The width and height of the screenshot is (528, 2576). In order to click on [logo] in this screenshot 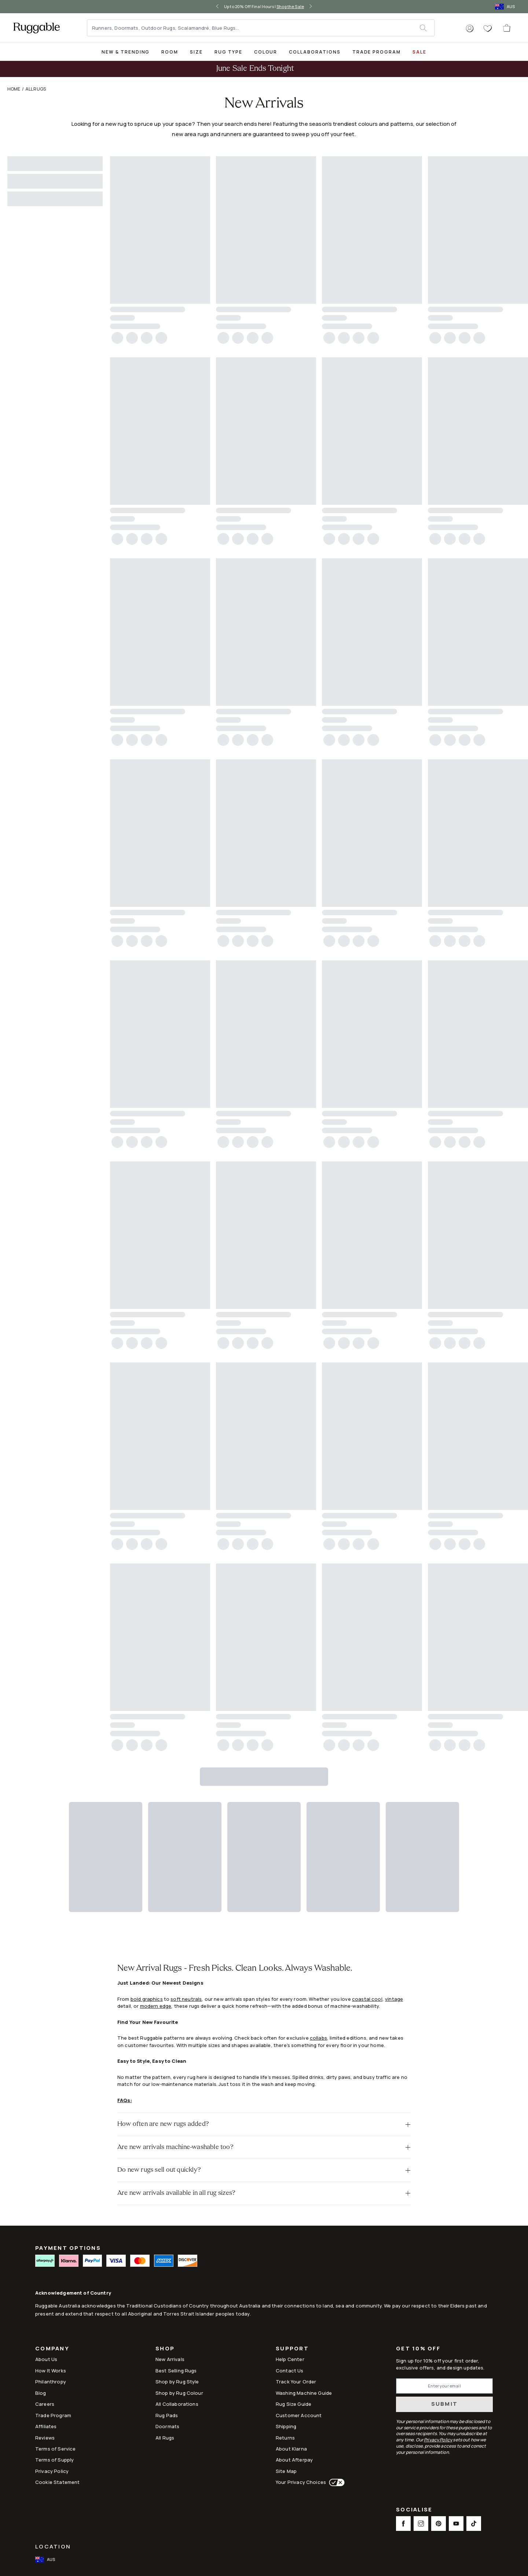, I will do `click(36, 28)`.